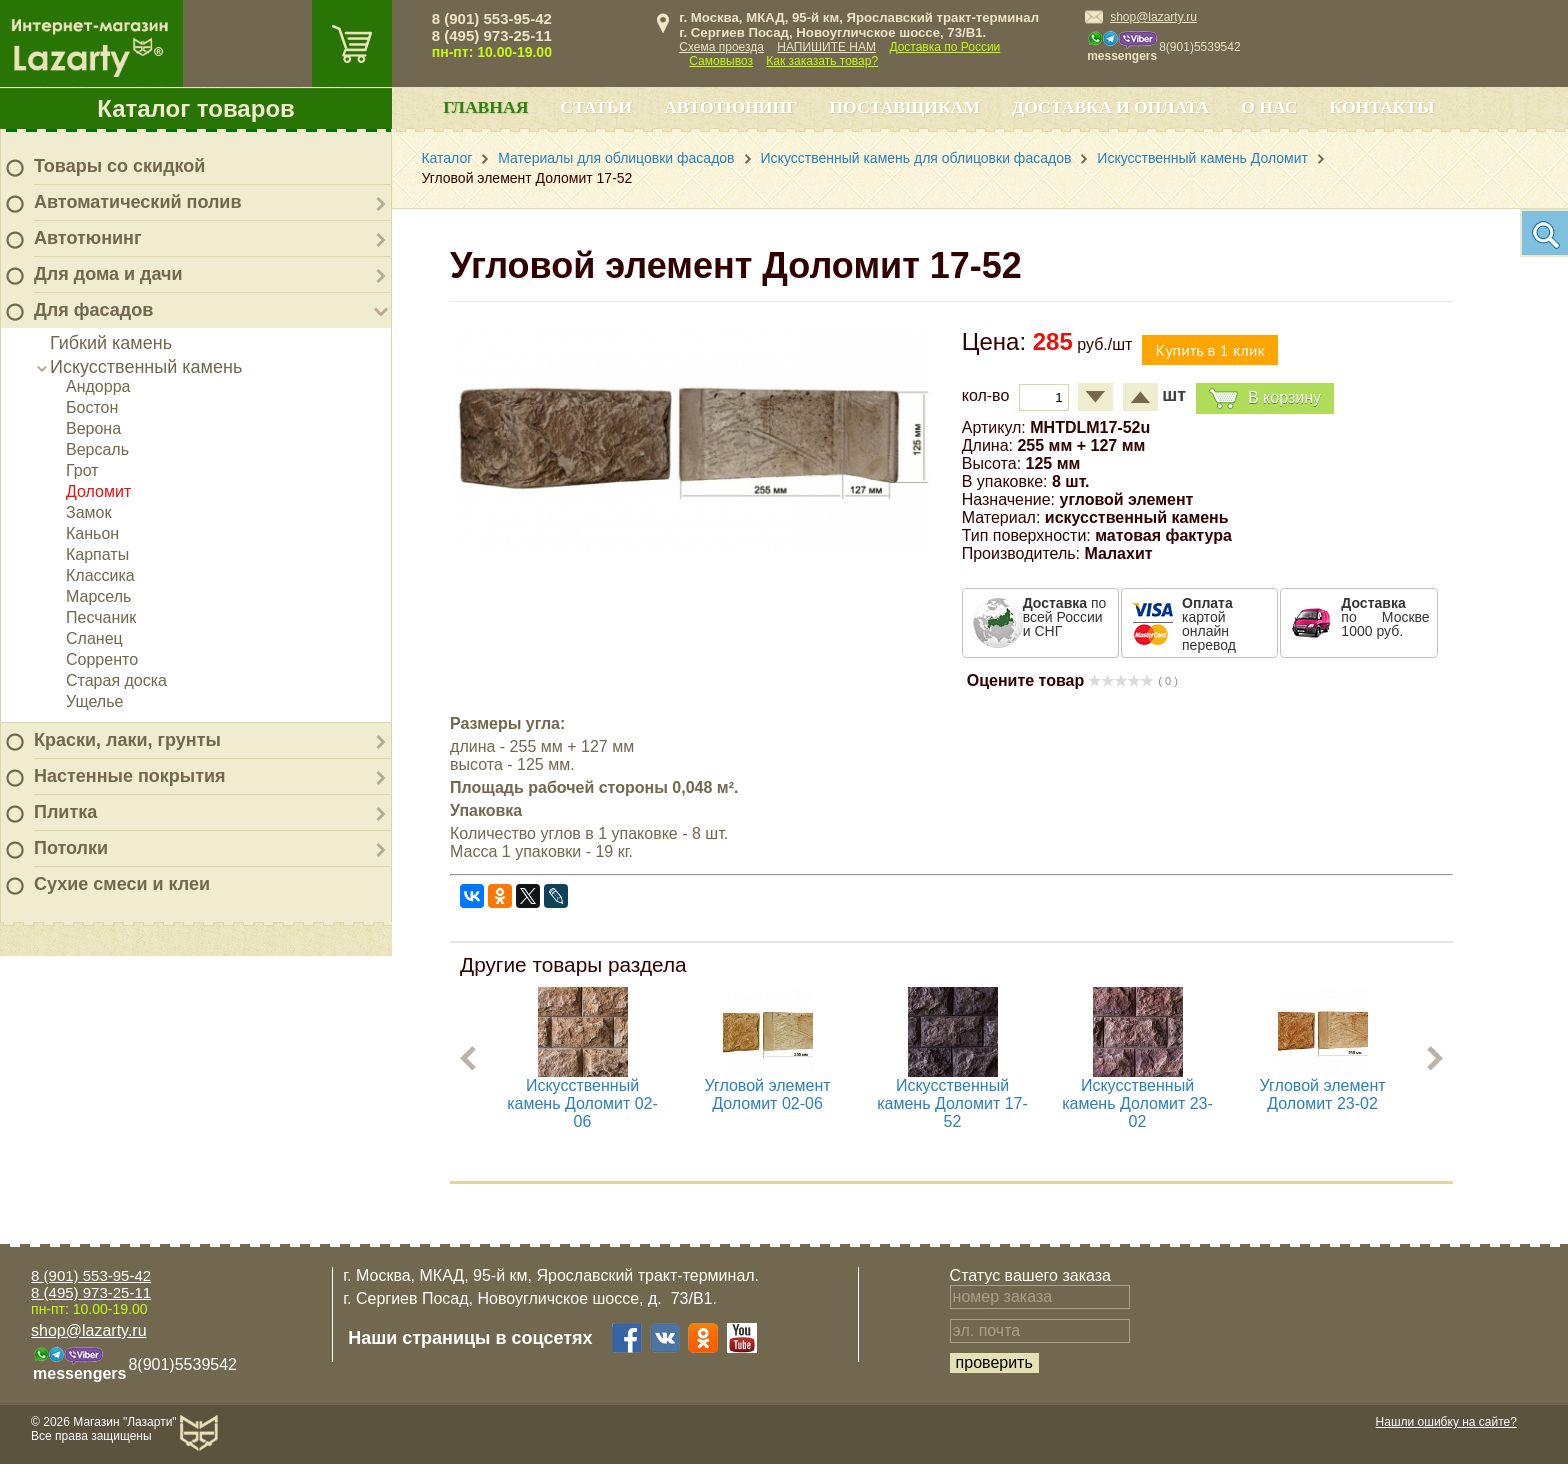 The image size is (1568, 1464). I want to click on по всей России и СНГ, so click(1065, 617).